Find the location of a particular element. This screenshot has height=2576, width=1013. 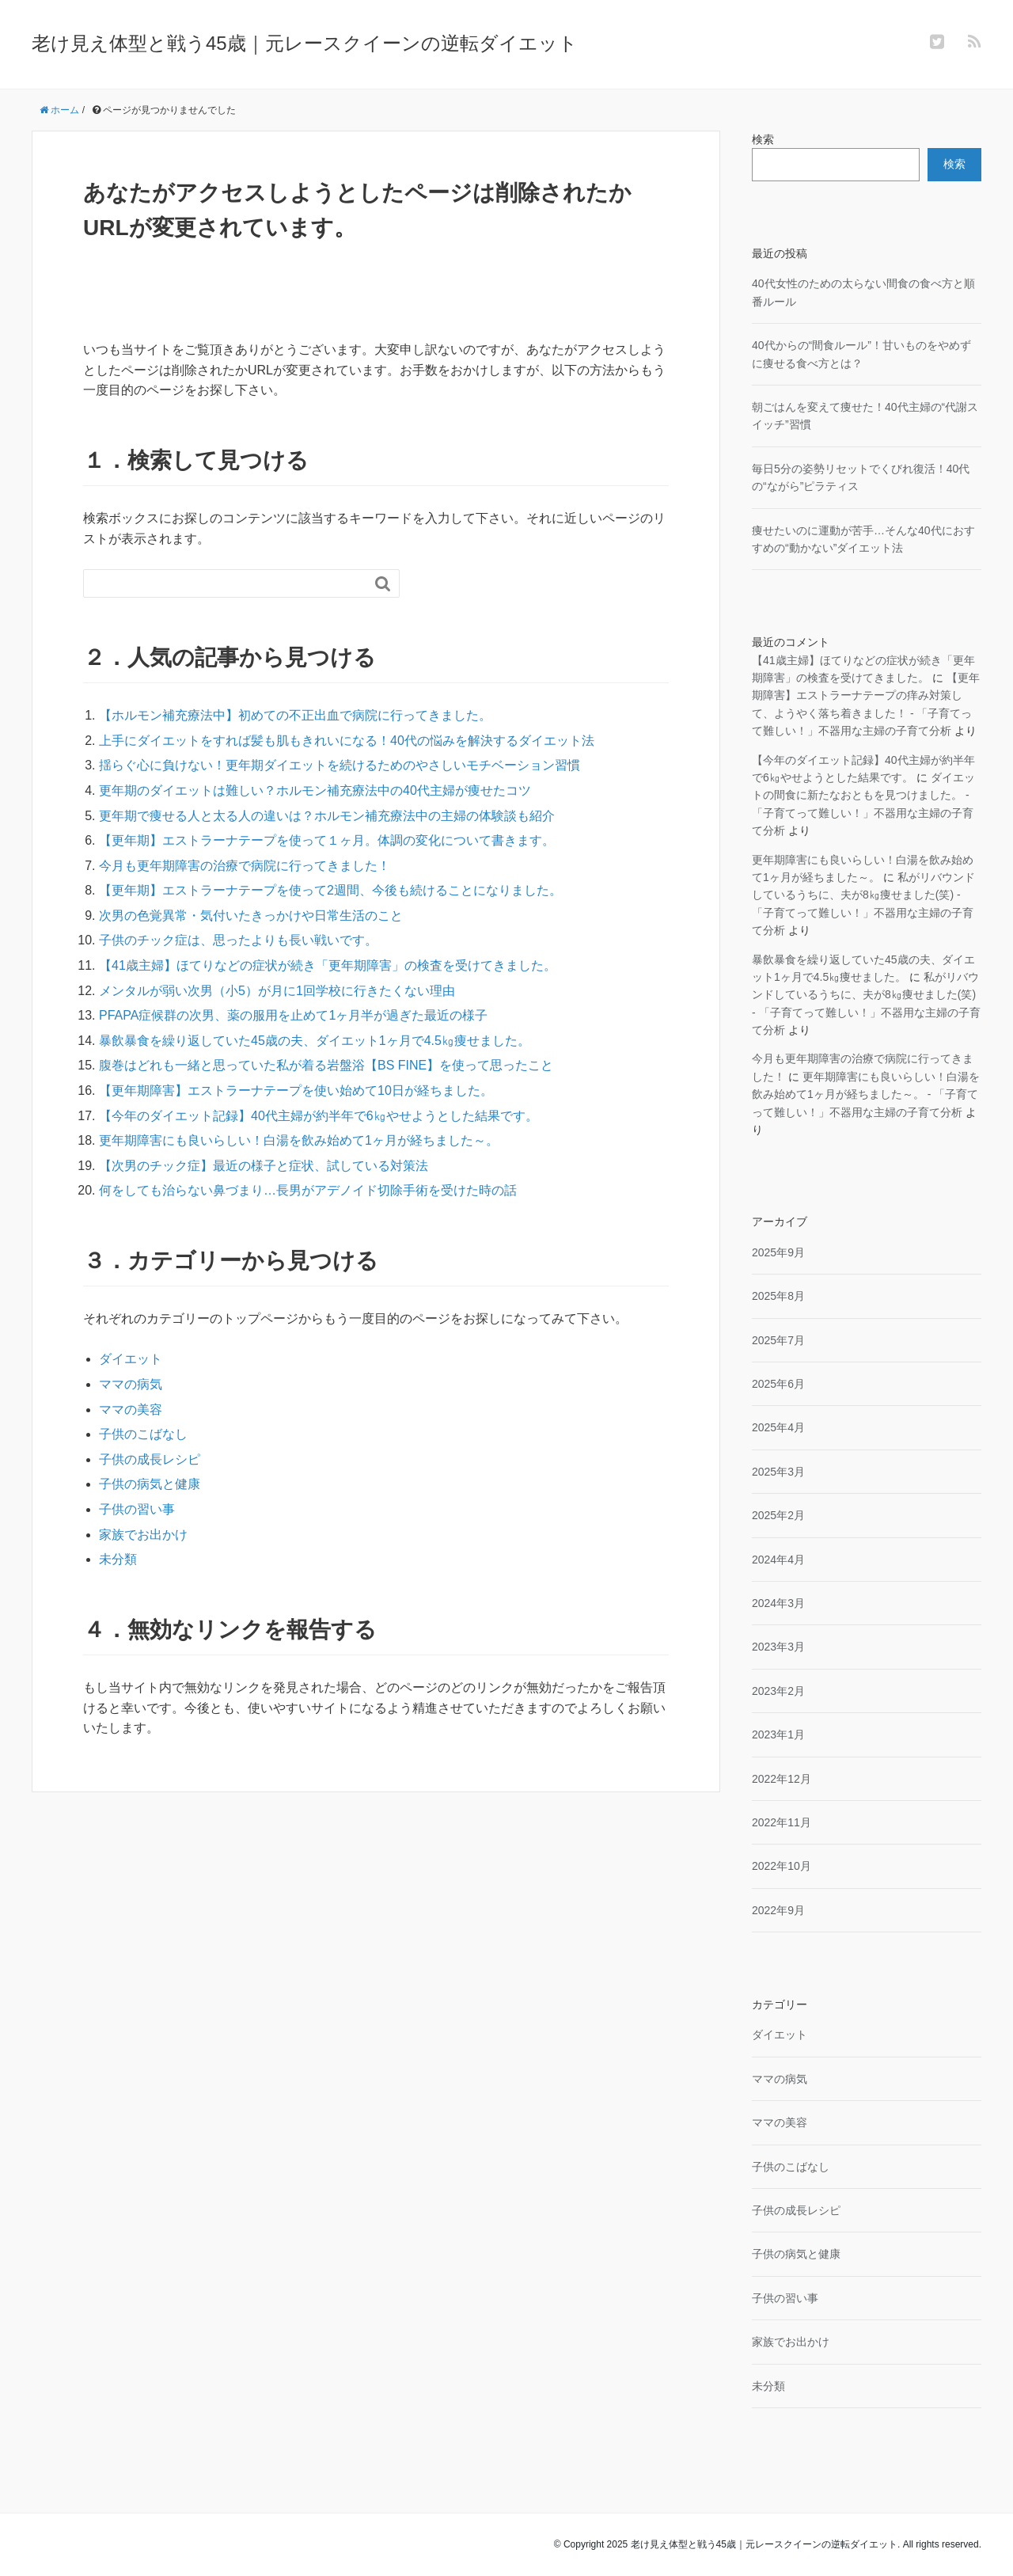

2023年2月 is located at coordinates (778, 1691).